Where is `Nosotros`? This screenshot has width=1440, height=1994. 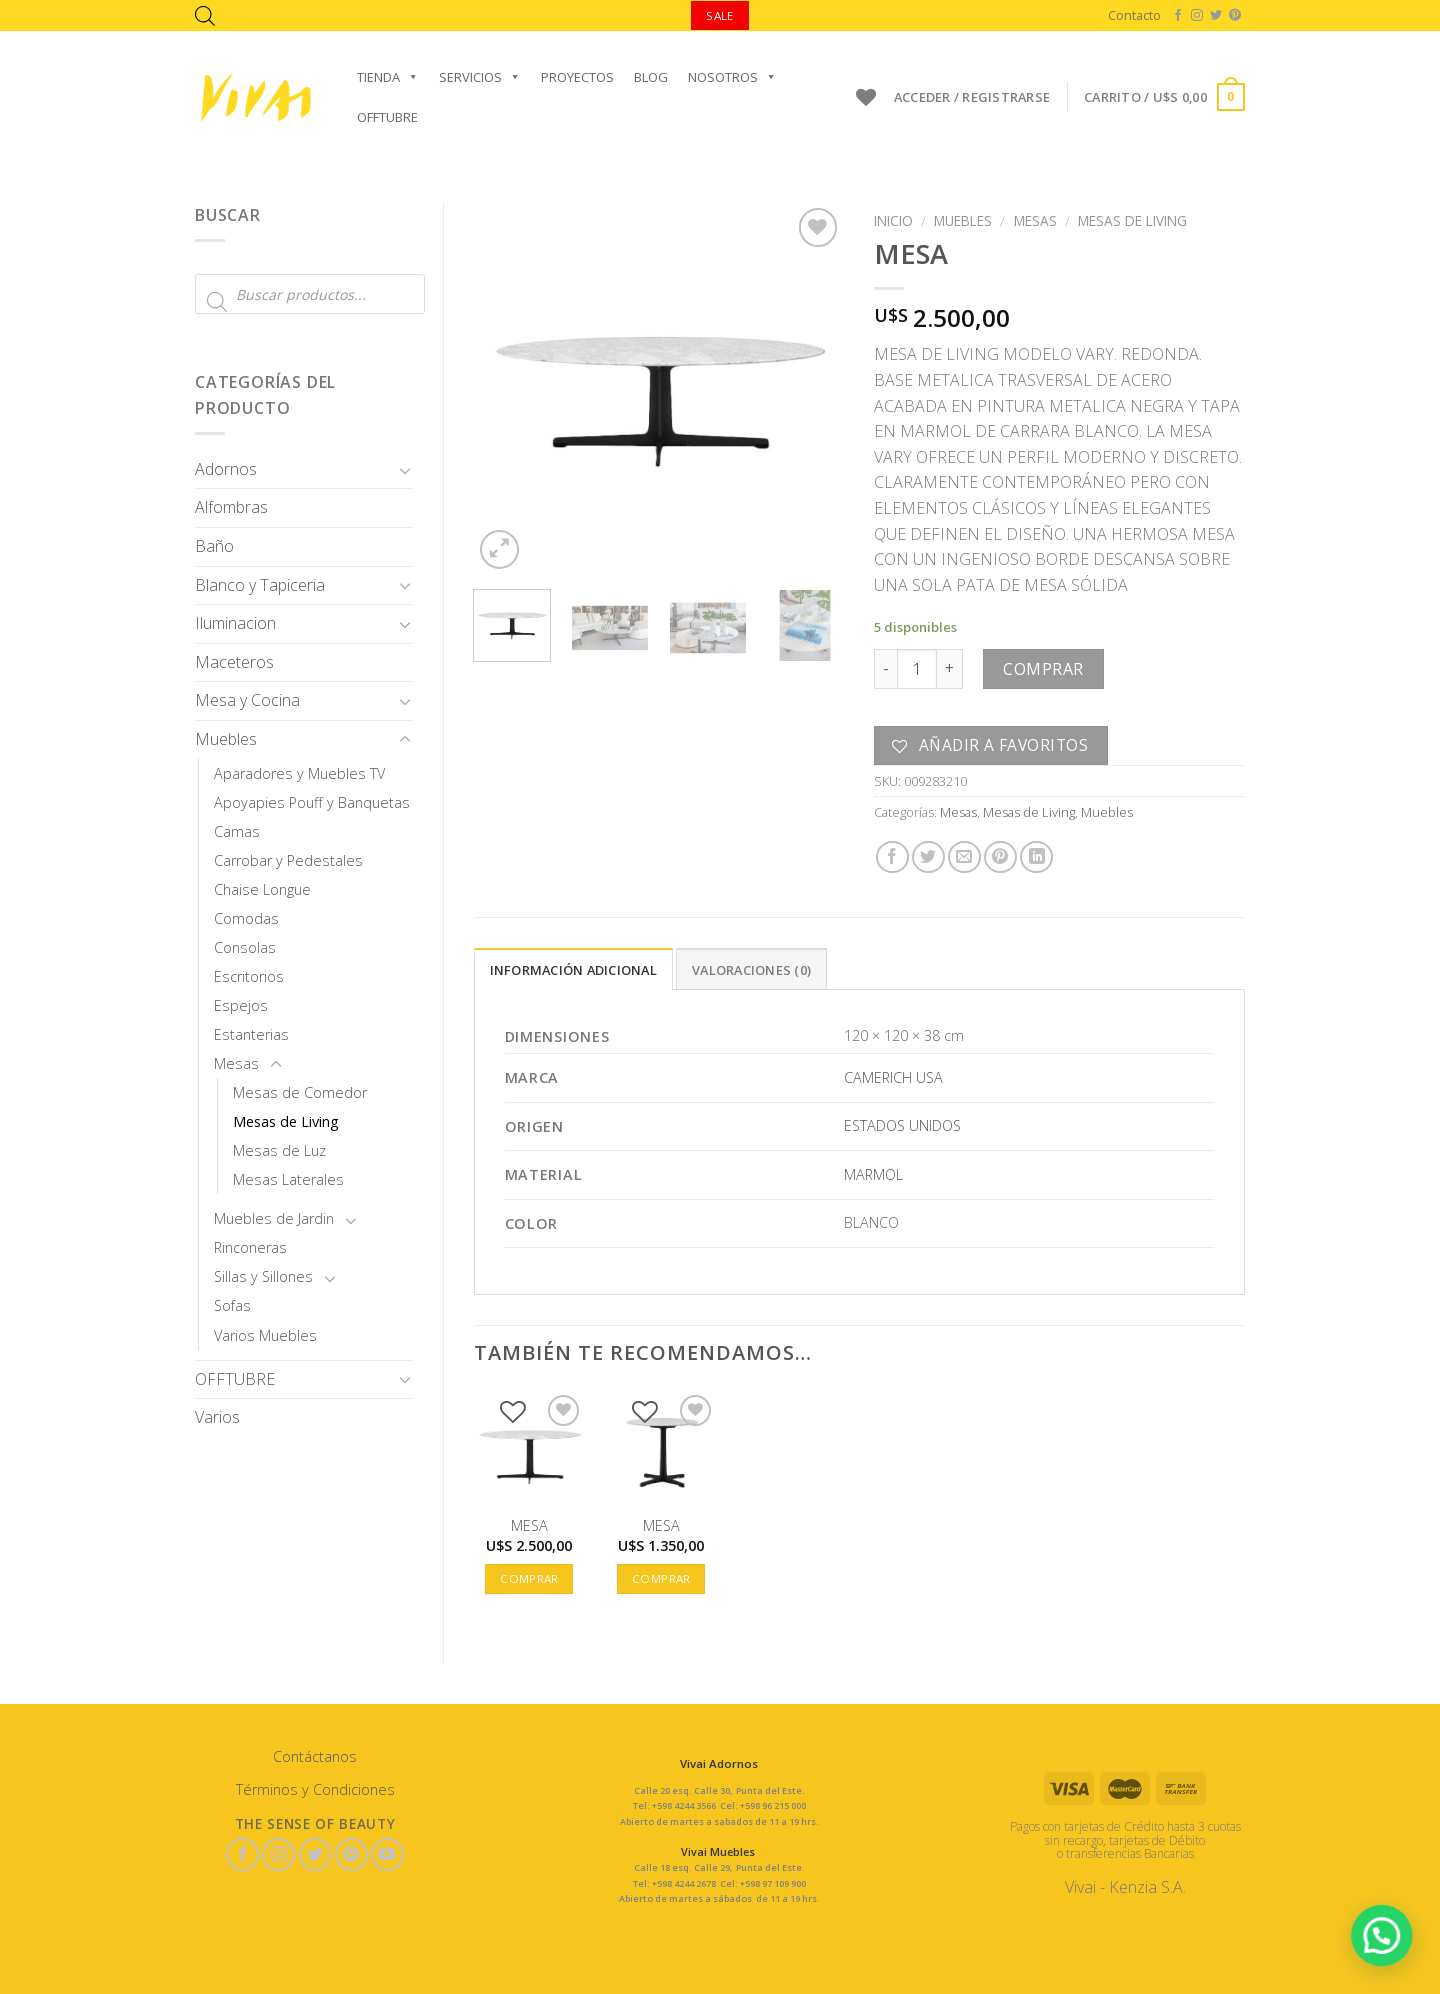
Nosotros is located at coordinates (732, 77).